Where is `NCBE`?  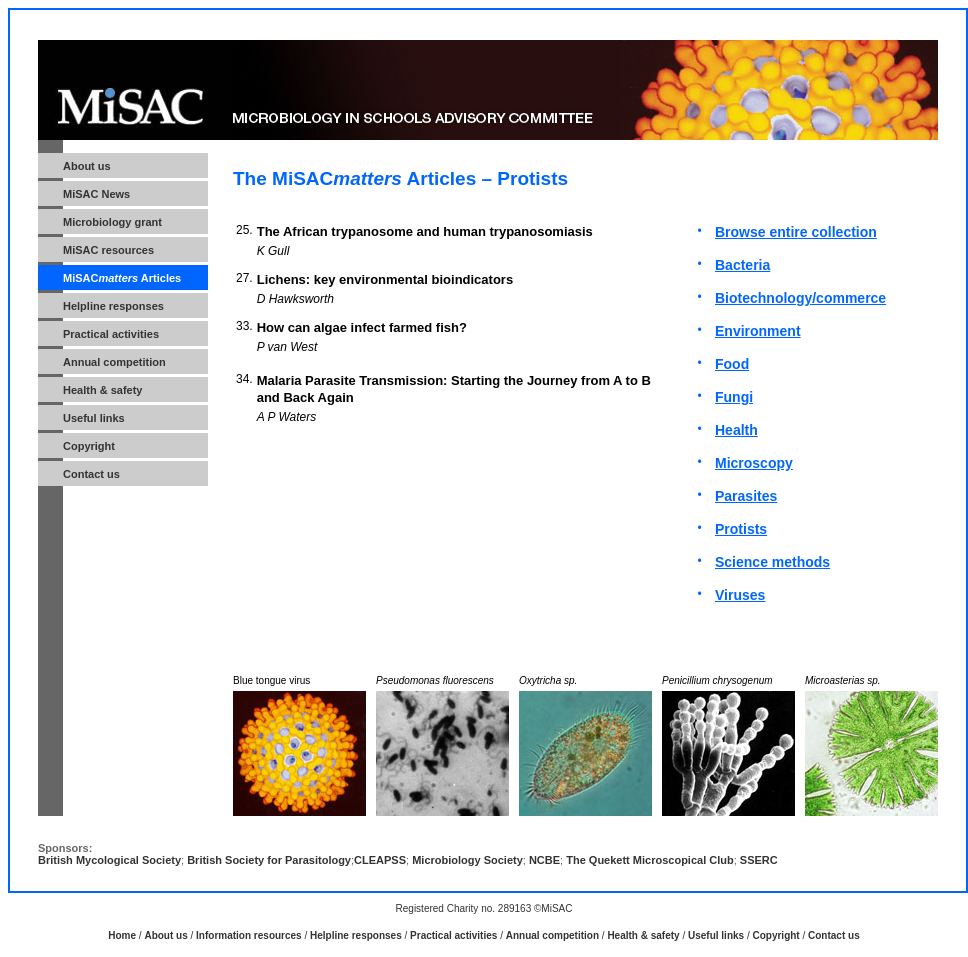 NCBE is located at coordinates (544, 860).